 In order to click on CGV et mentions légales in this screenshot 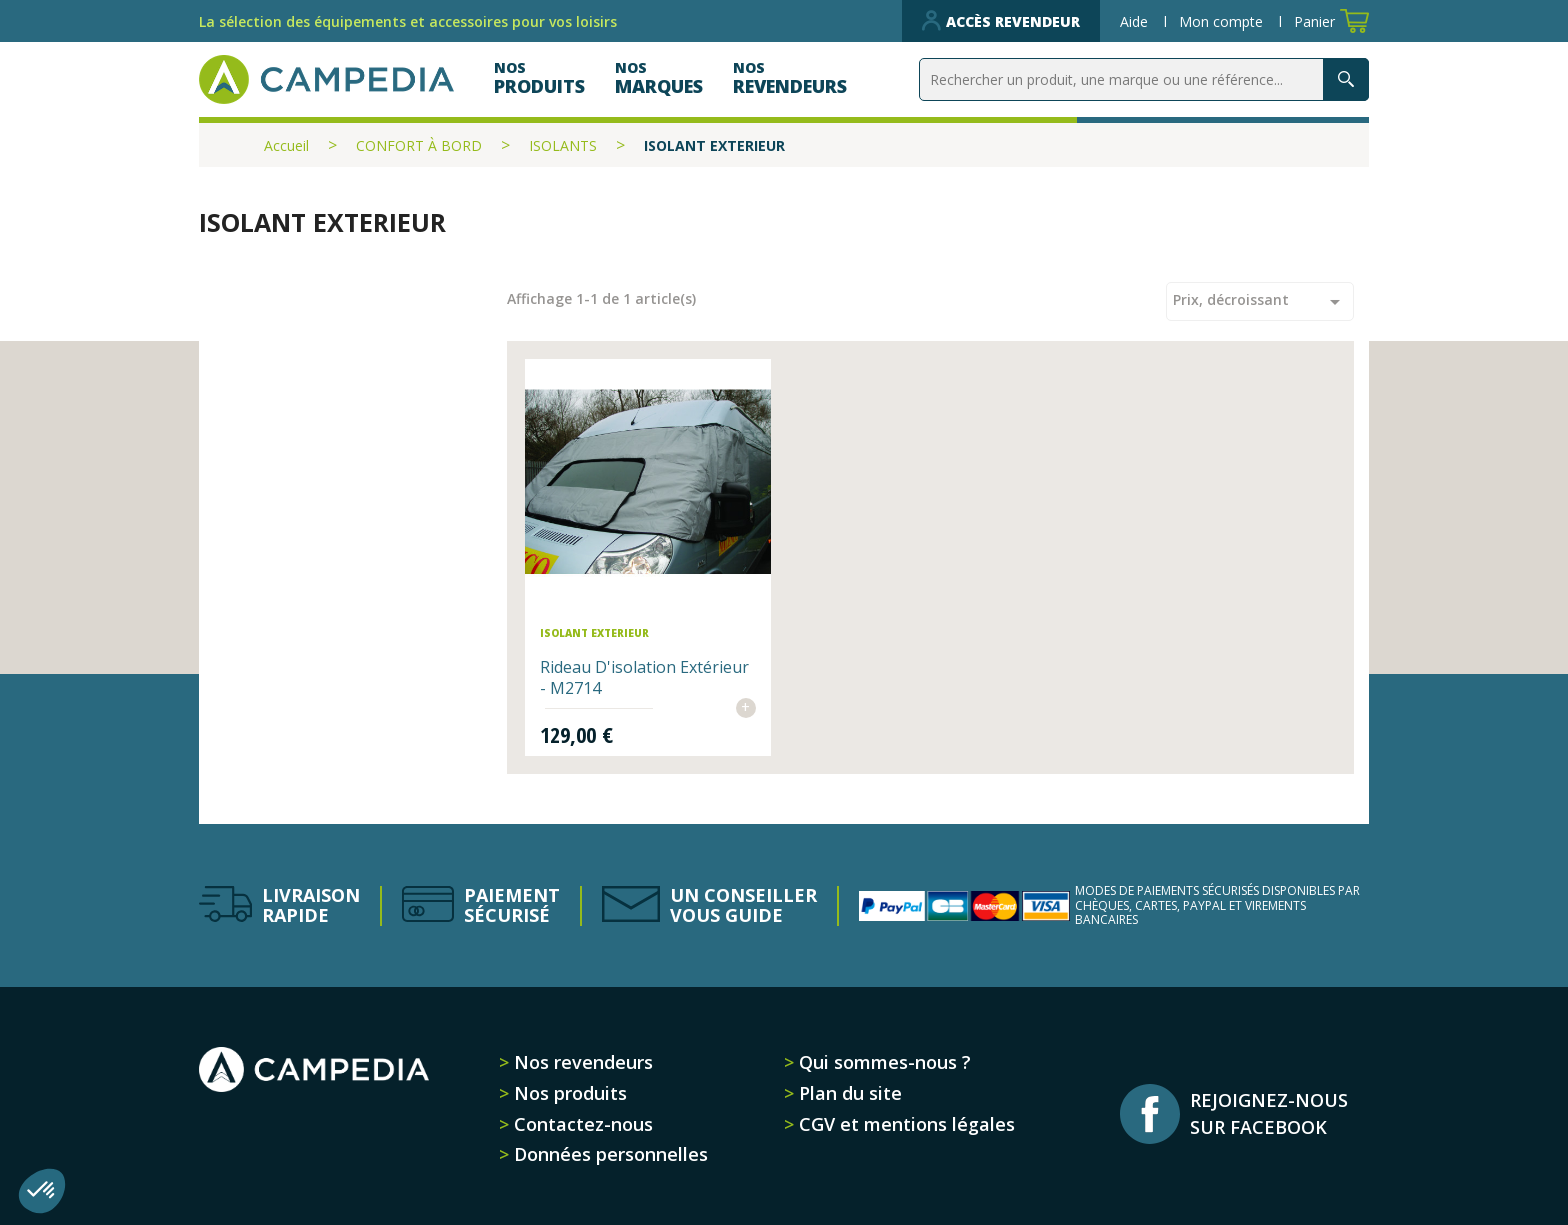, I will do `click(904, 1124)`.